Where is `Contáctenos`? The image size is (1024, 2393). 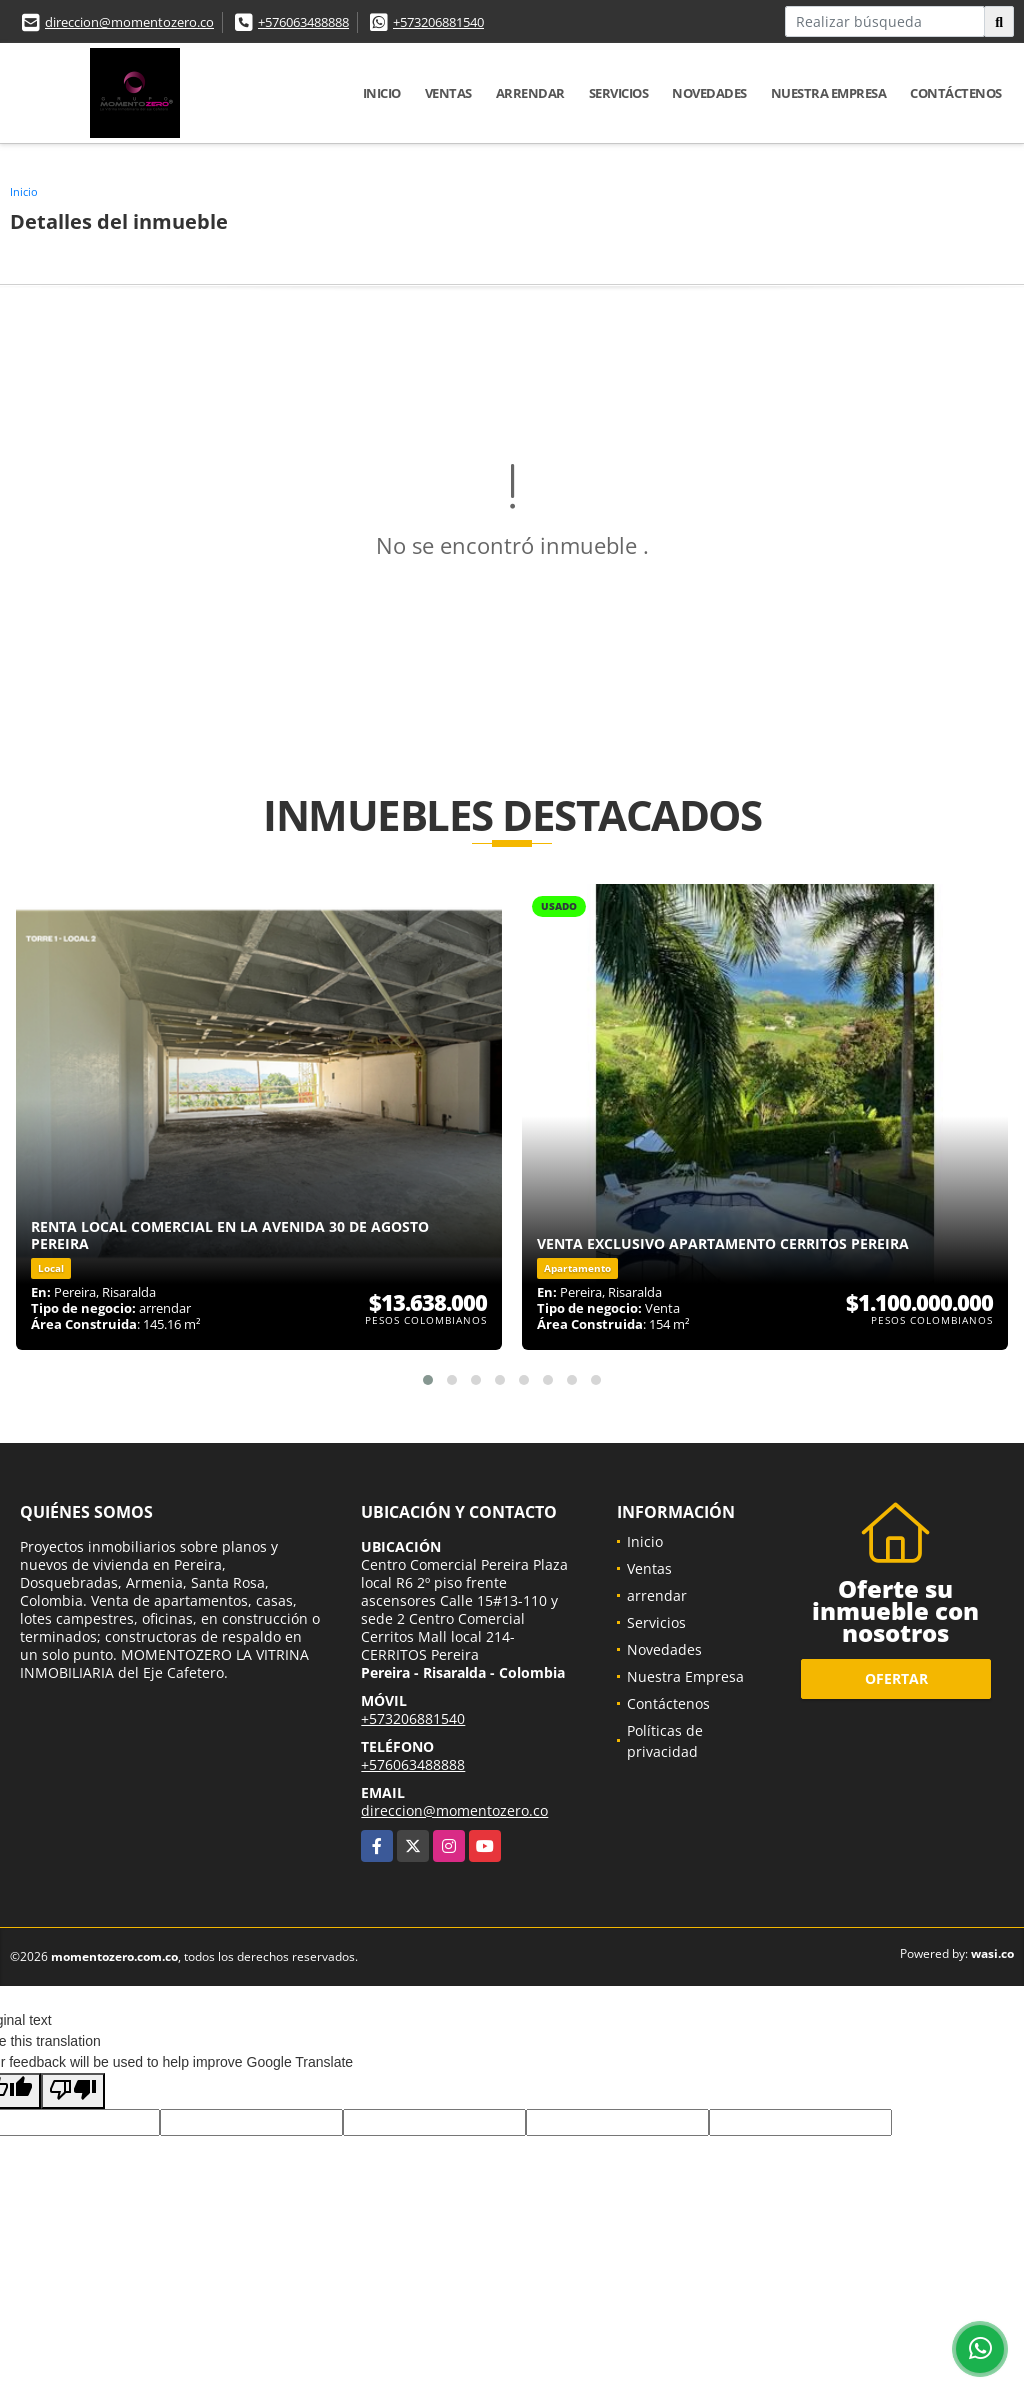 Contáctenos is located at coordinates (956, 93).